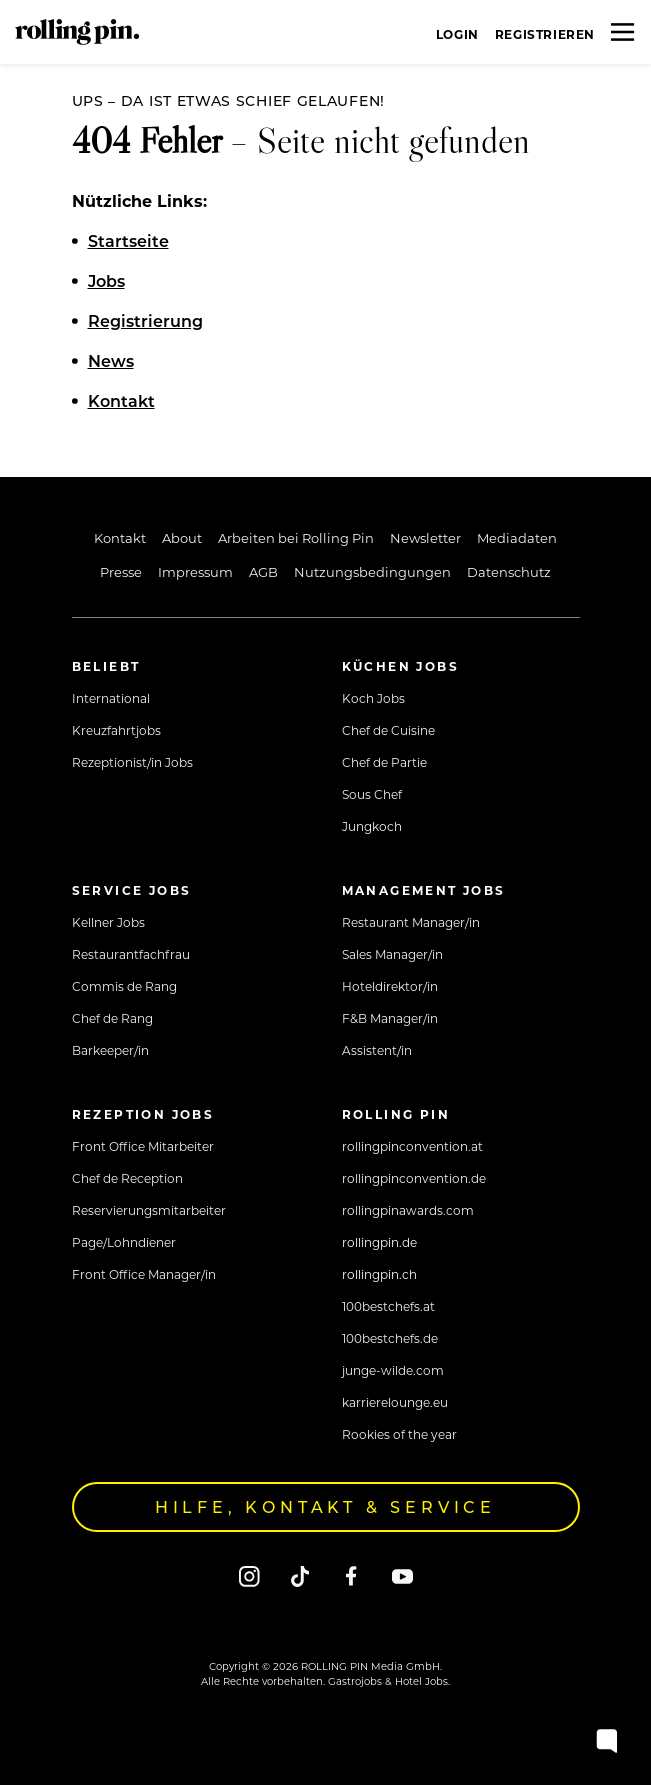  Describe the element at coordinates (425, 537) in the screenshot. I see `Newsletter` at that location.